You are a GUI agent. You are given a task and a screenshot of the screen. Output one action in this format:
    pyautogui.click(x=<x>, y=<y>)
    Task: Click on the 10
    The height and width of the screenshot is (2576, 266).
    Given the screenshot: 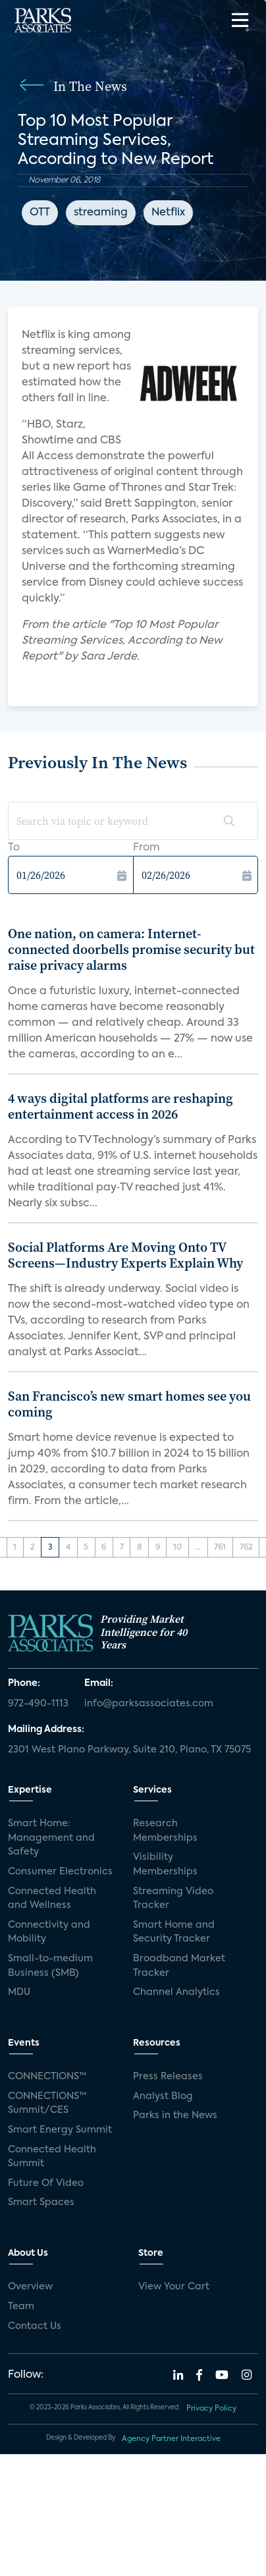 What is the action you would take?
    pyautogui.click(x=177, y=1548)
    